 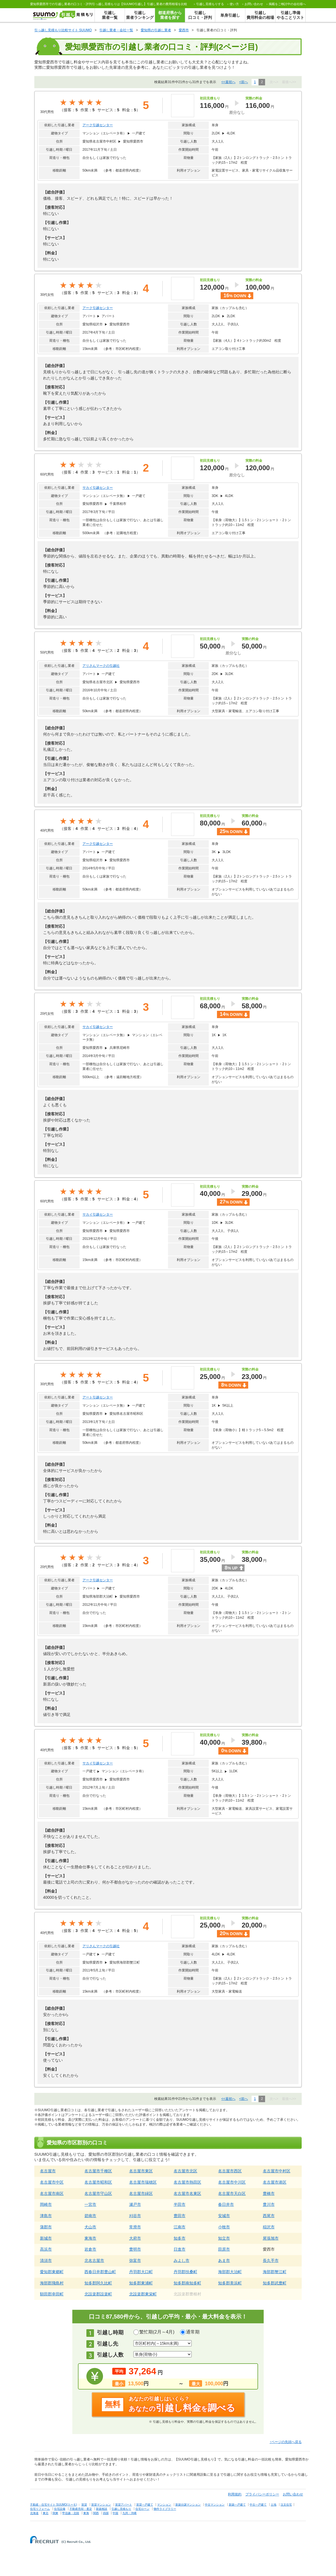 I want to click on 蒲郡市, so click(x=46, y=2227).